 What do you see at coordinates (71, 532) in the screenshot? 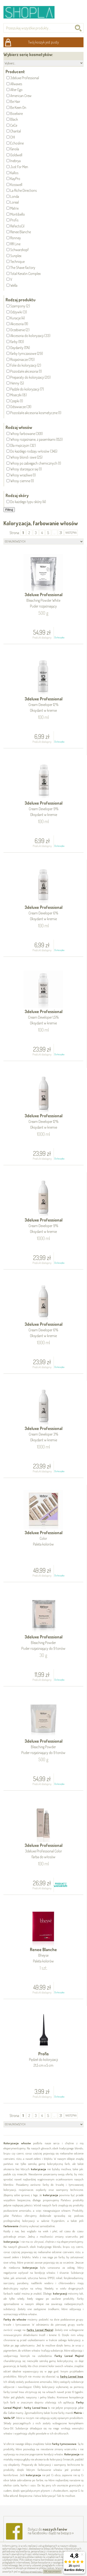
I see `następna` at bounding box center [71, 532].